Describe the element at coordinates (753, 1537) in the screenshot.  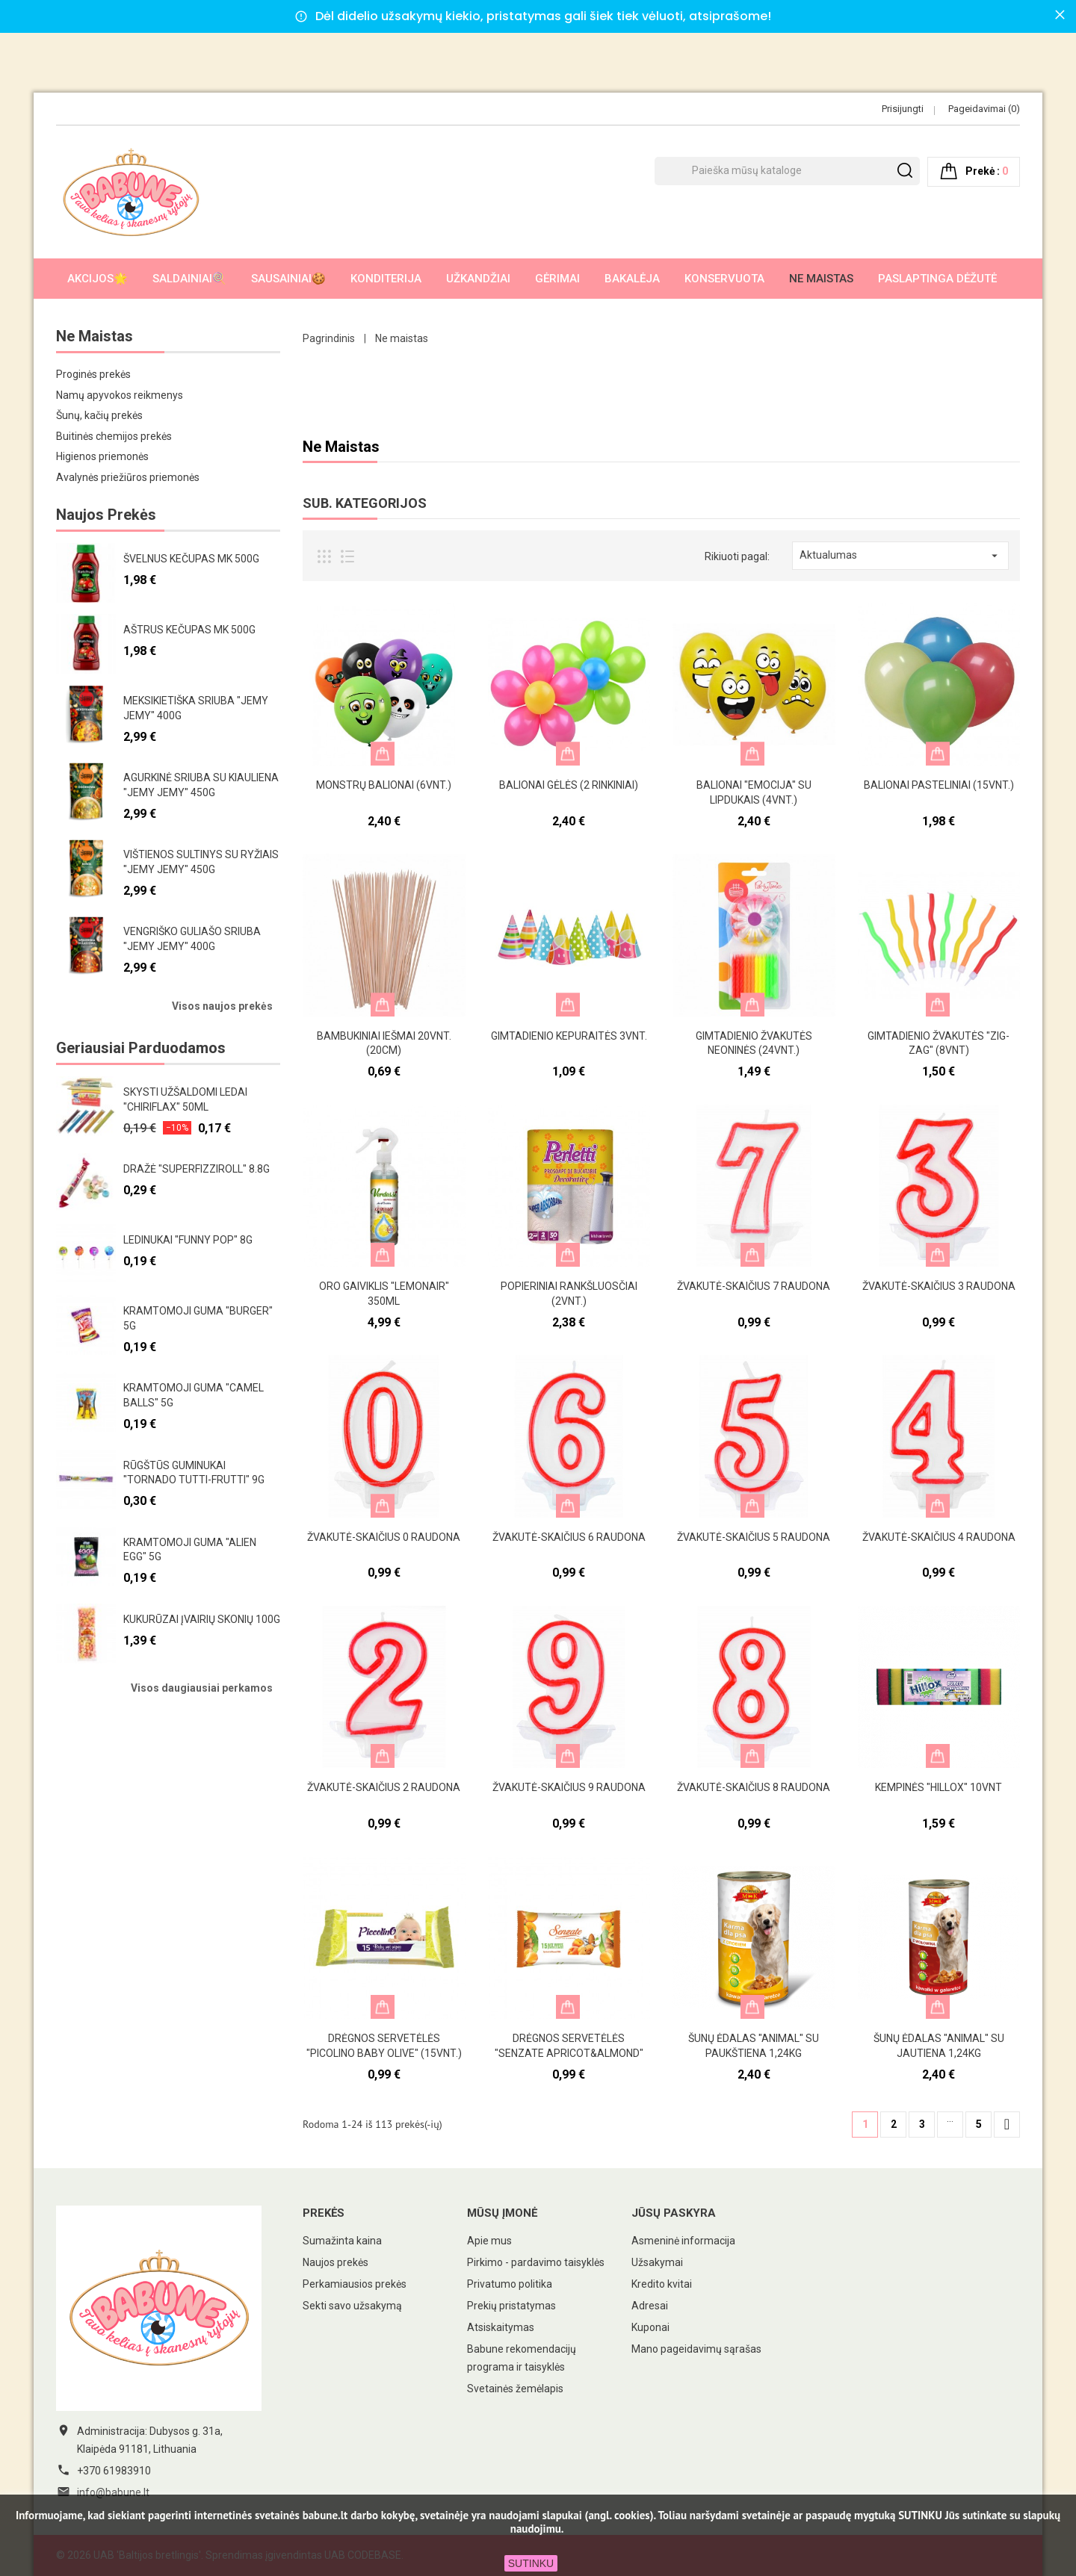
I see `Žvakutė-skaičius 5 raudona` at that location.